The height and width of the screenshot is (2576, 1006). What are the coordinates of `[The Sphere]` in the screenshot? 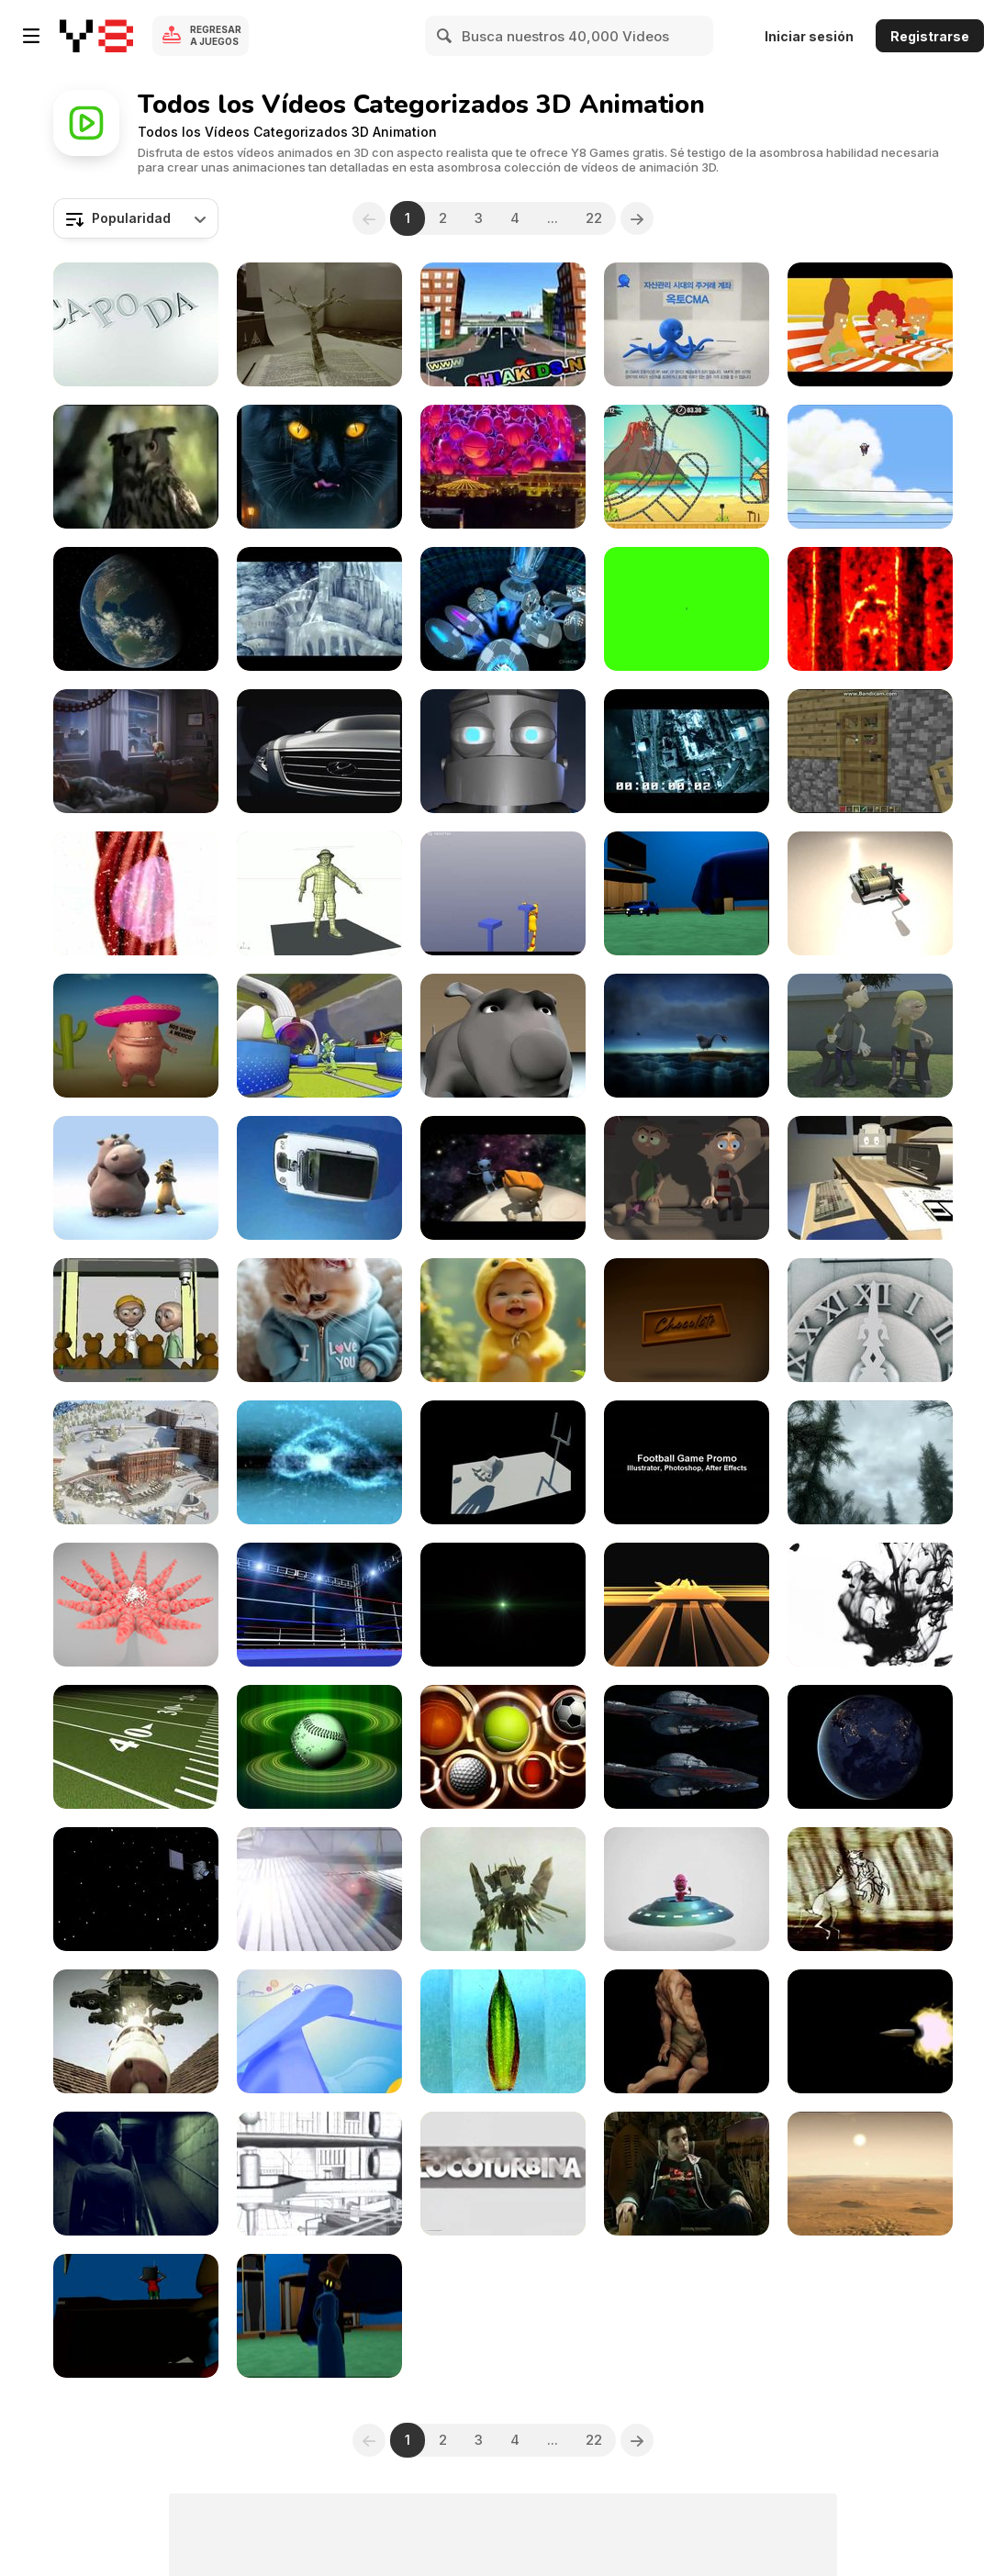 It's located at (503, 467).